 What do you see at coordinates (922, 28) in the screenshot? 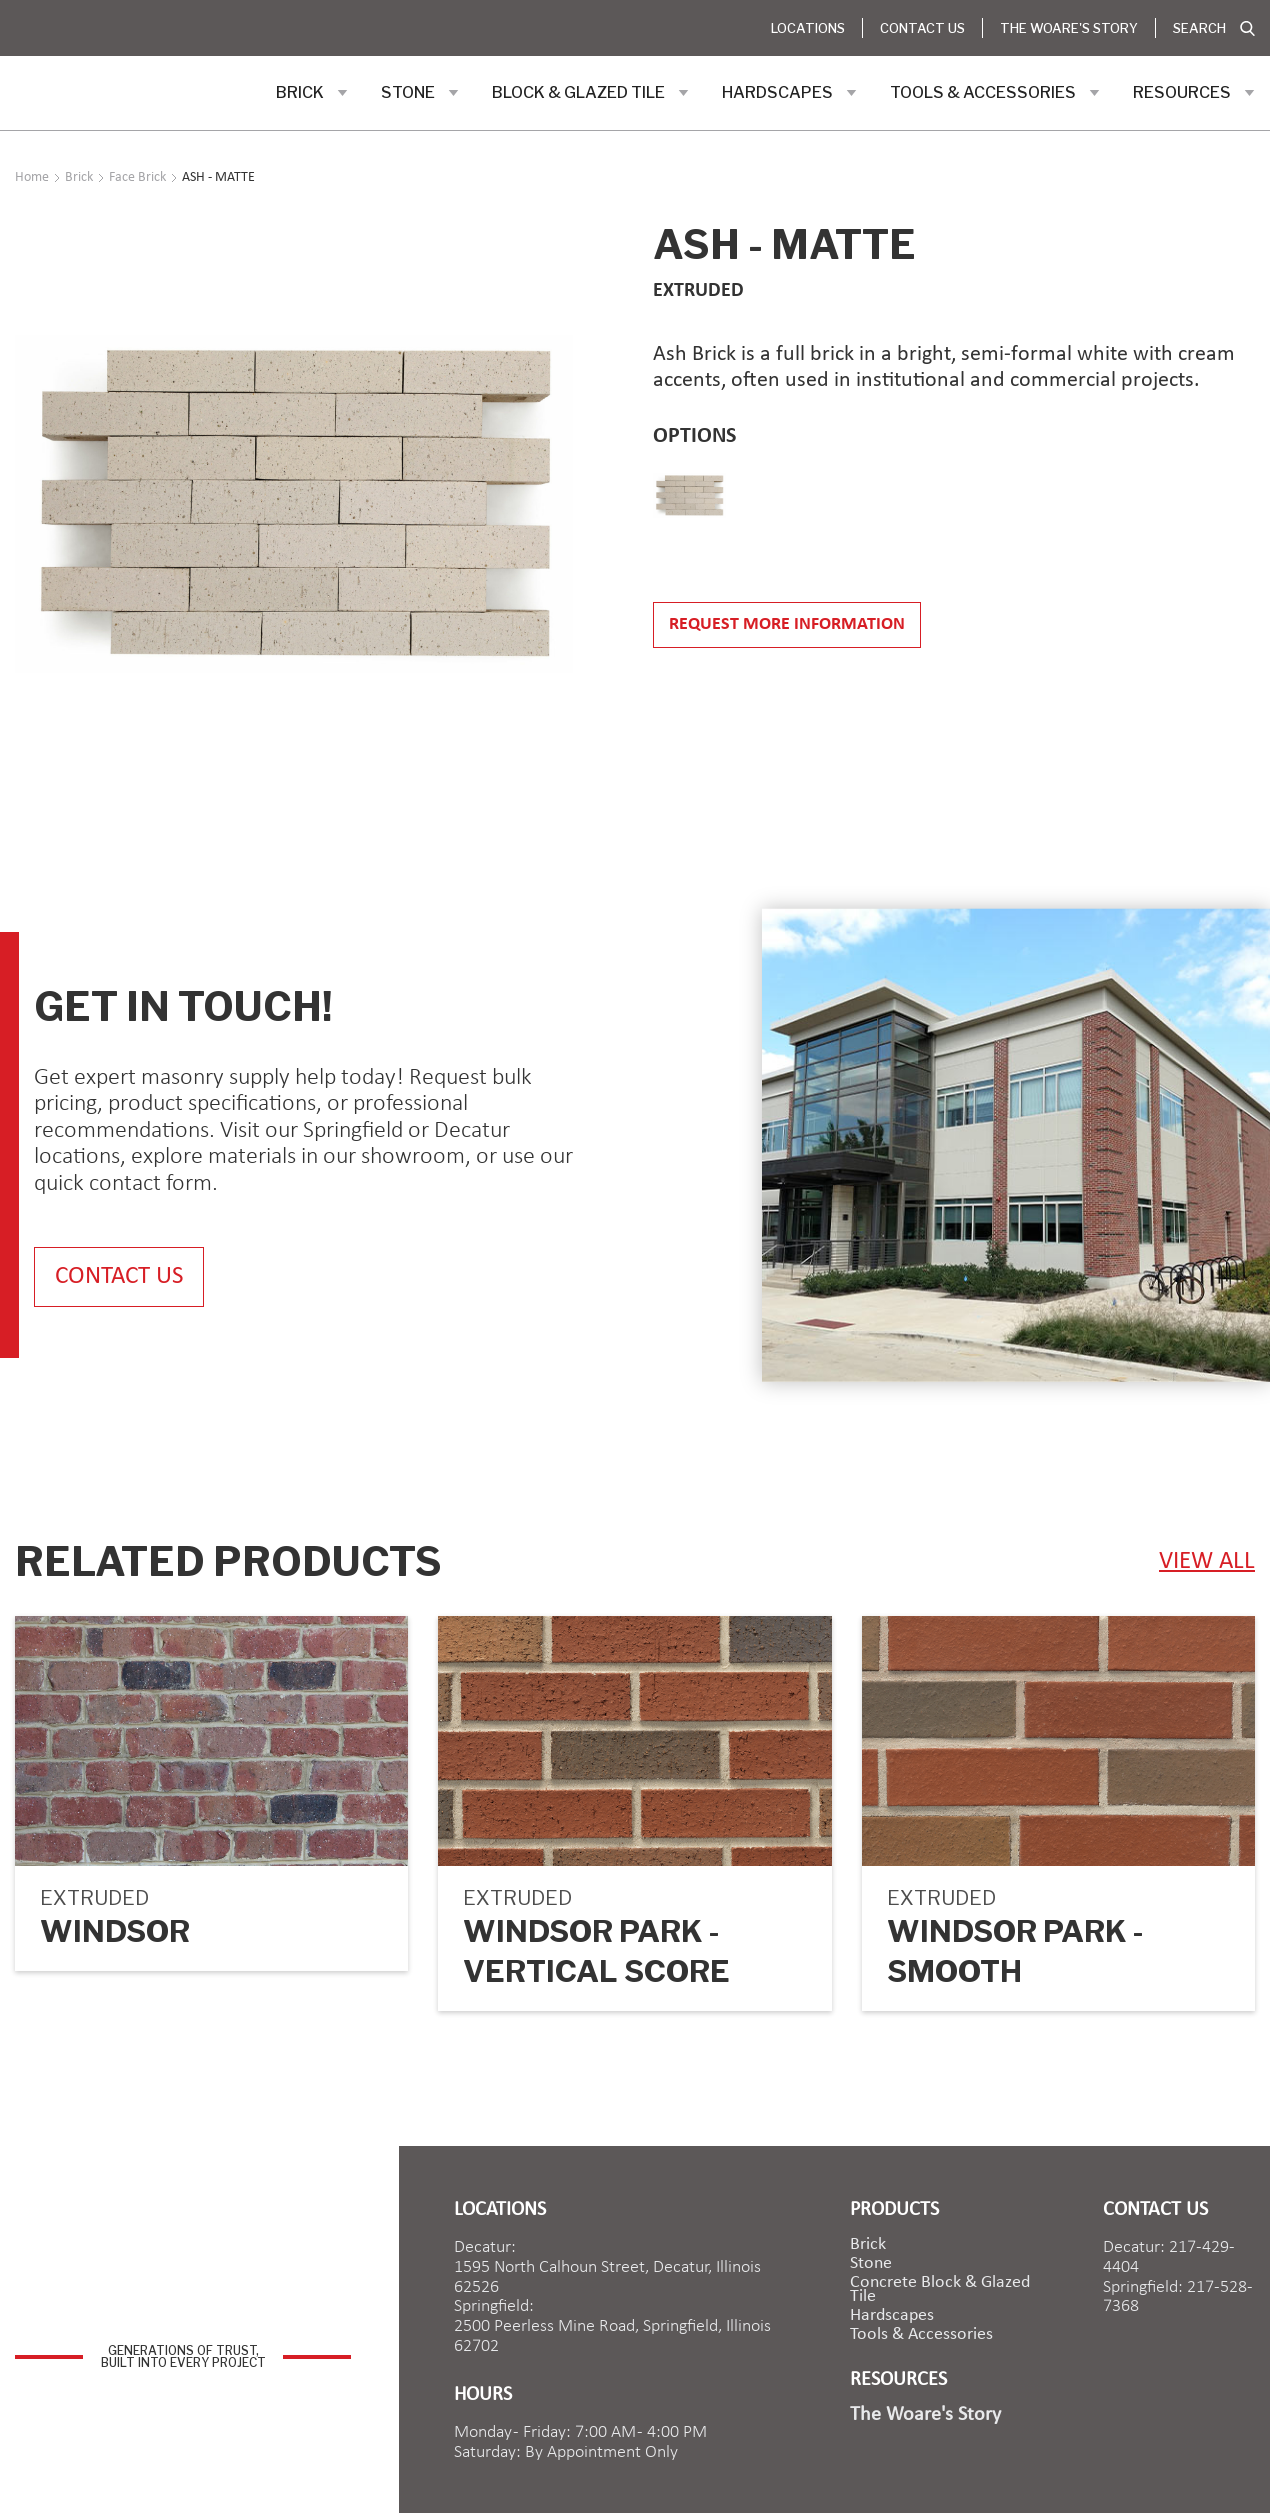
I see `Contact Us` at bounding box center [922, 28].